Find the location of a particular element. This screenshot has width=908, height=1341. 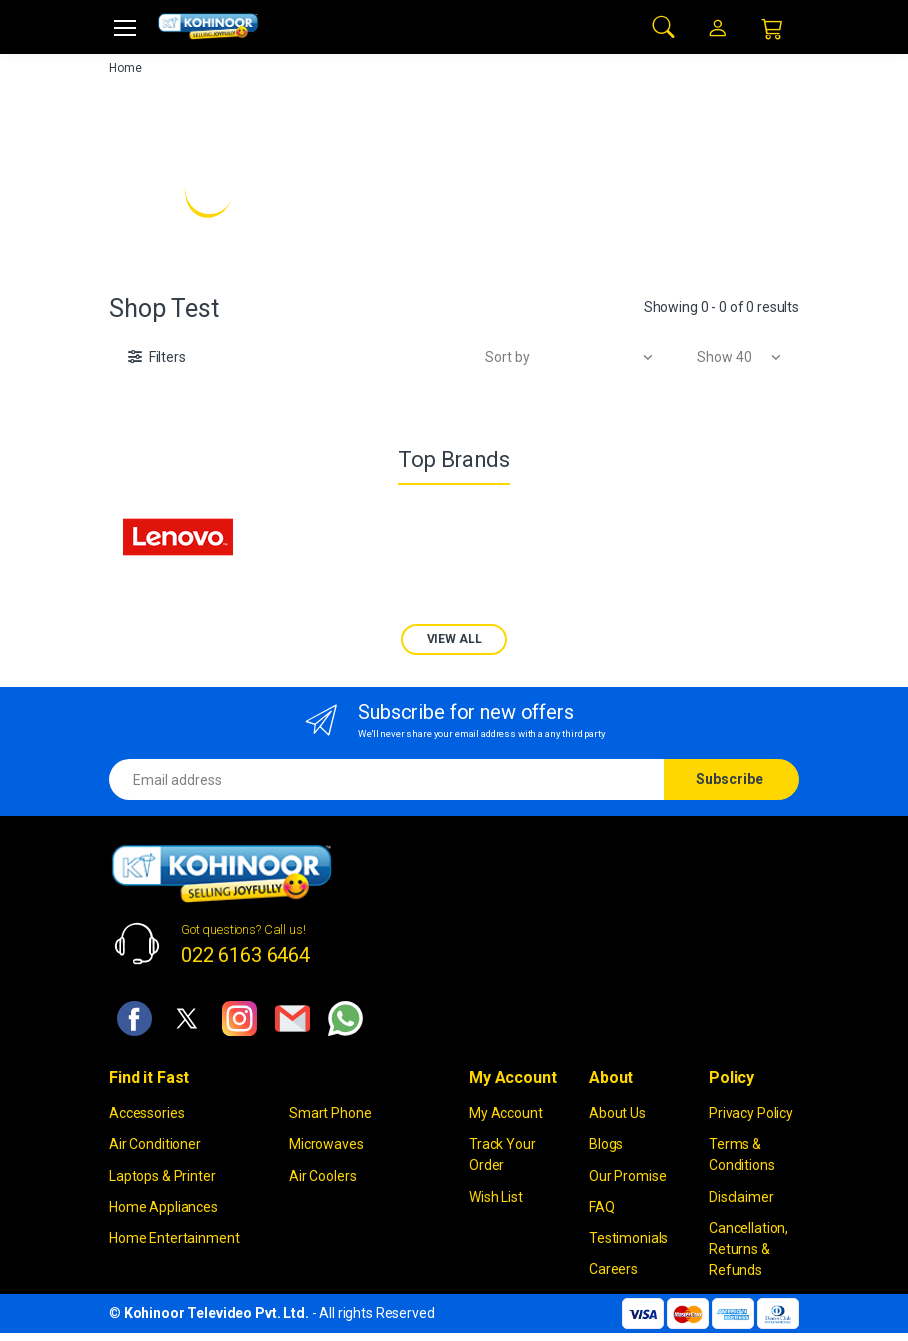

Home Appliances is located at coordinates (163, 1207).